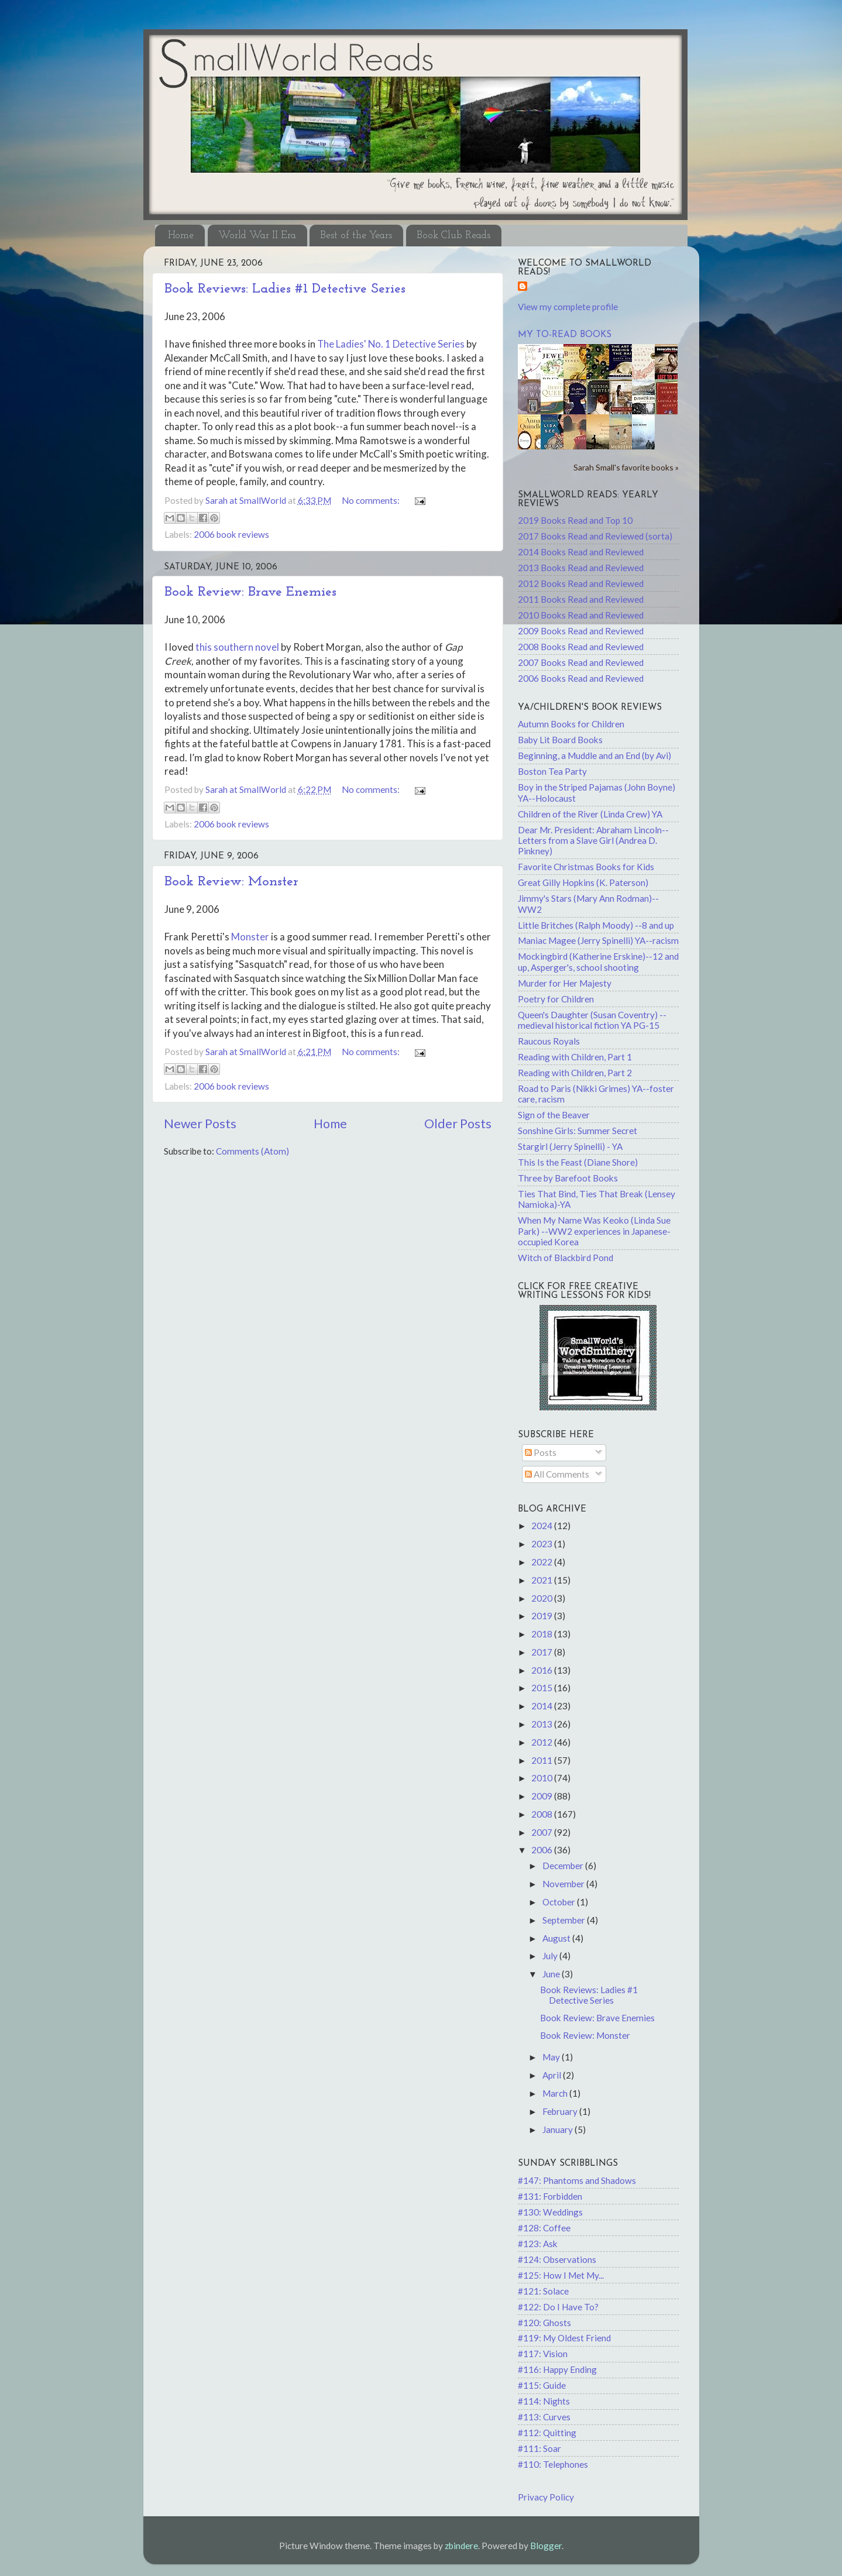 Image resolution: width=842 pixels, height=2576 pixels. Describe the element at coordinates (391, 344) in the screenshot. I see `The Ladies' No. 1 Detective Series` at that location.